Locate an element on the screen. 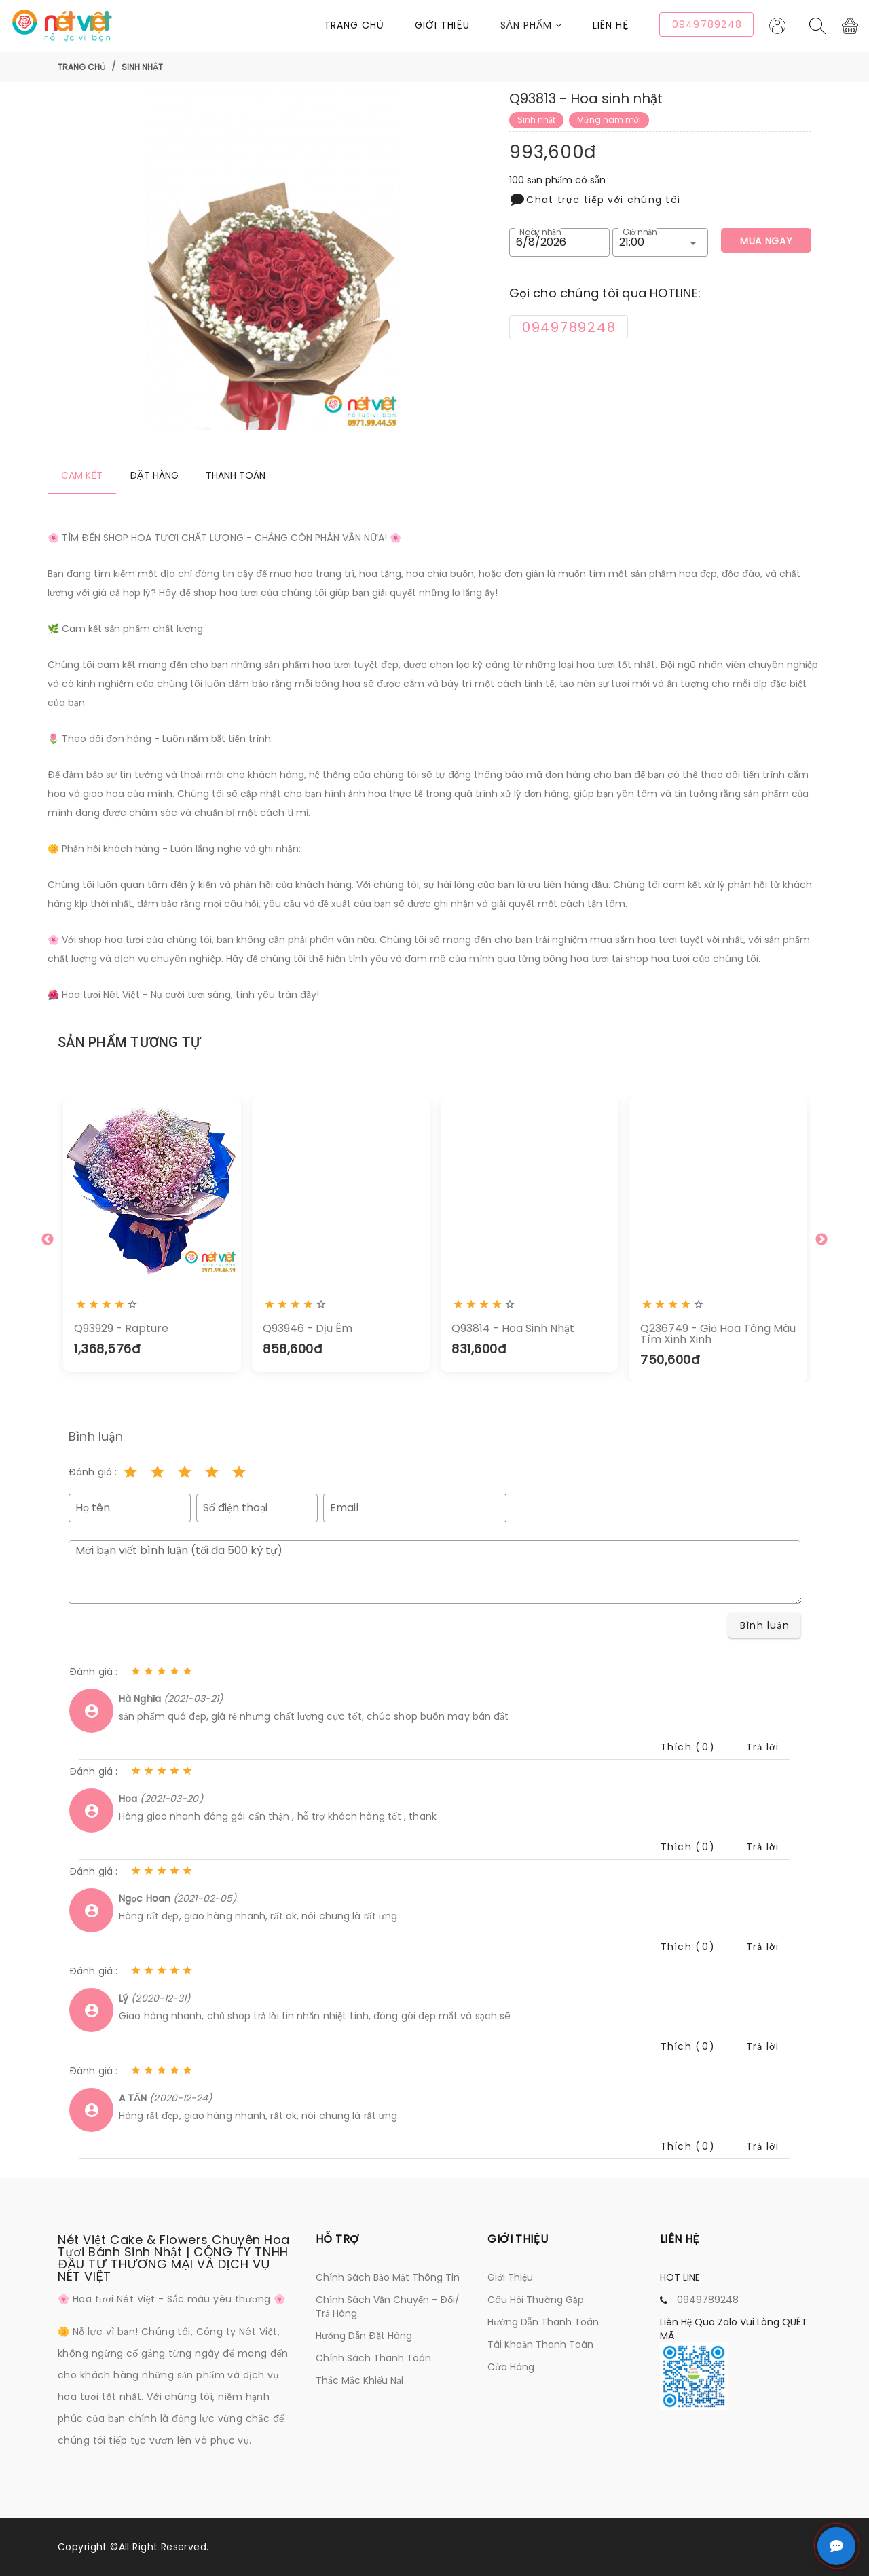  Liên Hệ is located at coordinates (611, 25).